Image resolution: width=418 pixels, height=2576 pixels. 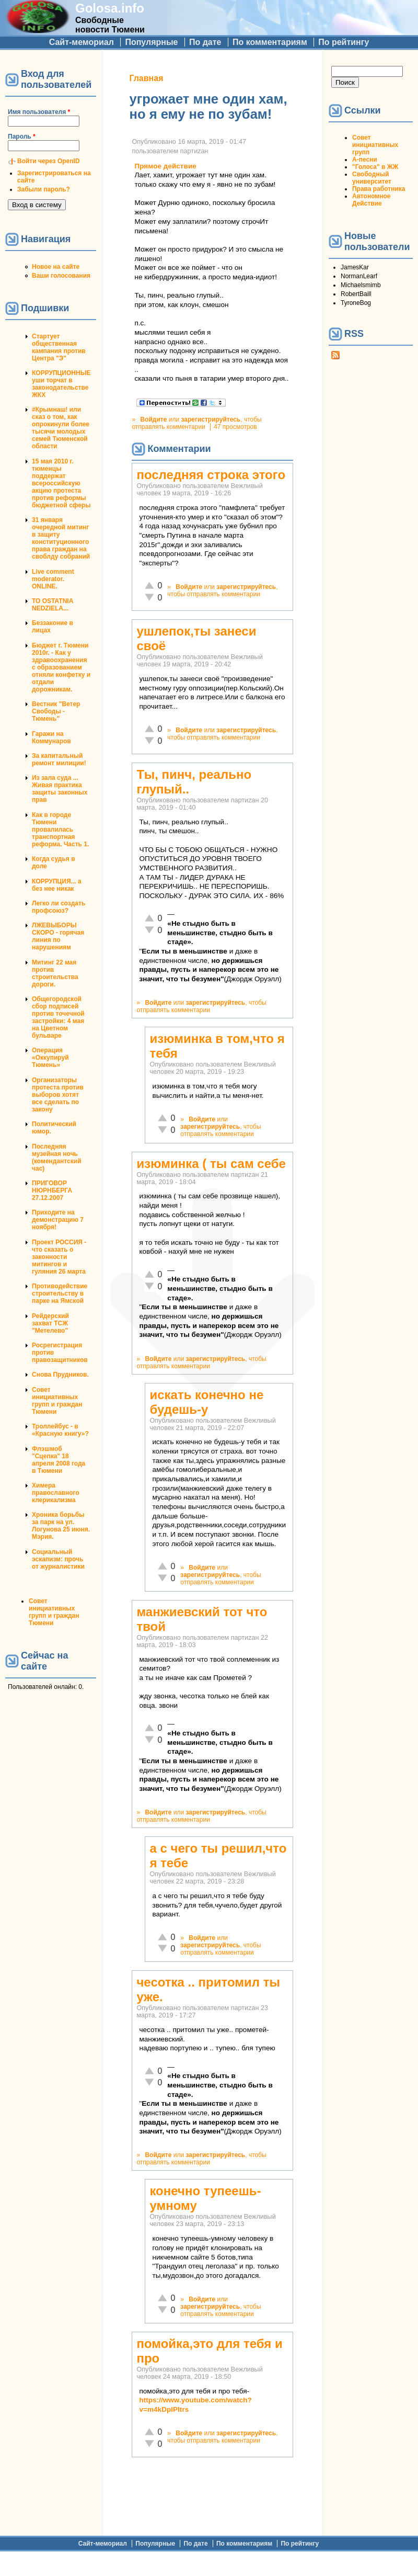 I want to click on По рейтингу, so click(x=343, y=42).